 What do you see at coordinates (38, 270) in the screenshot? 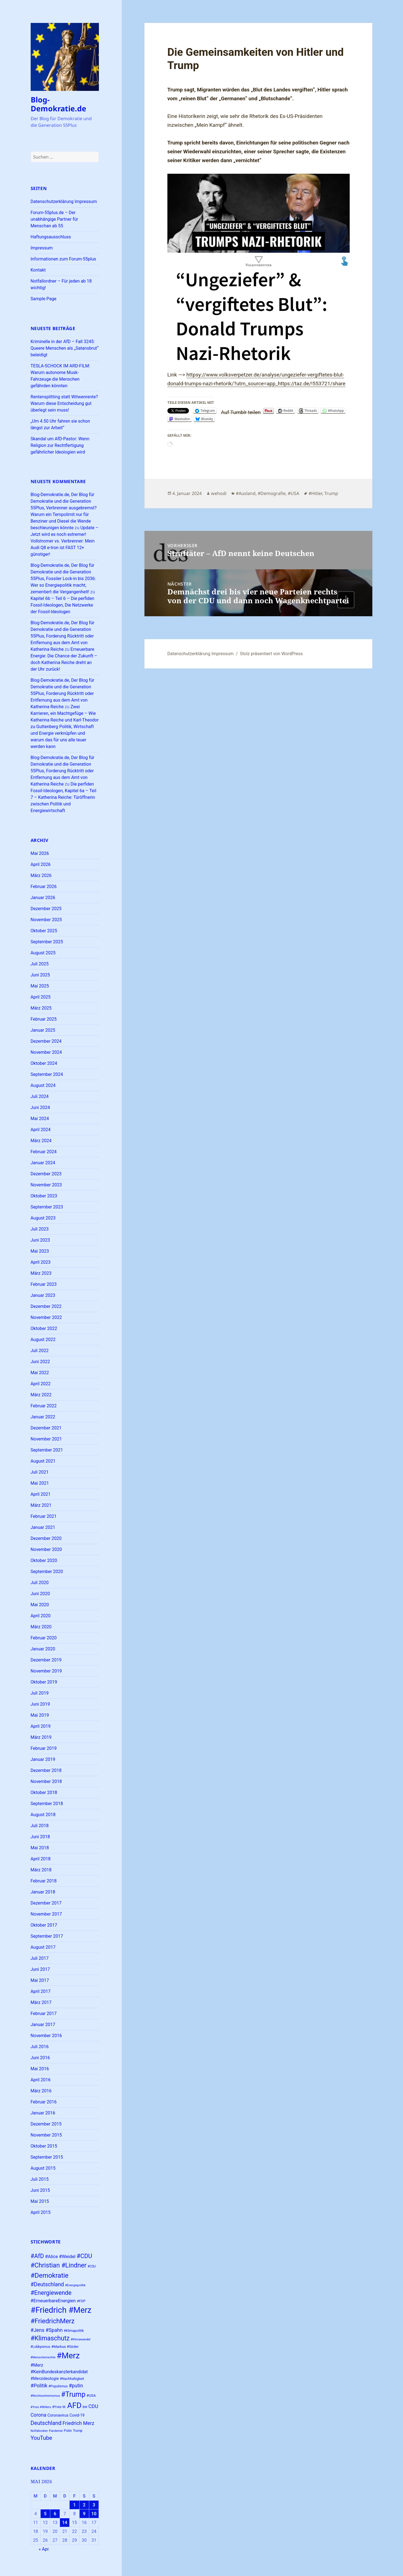
I see `Kontakt` at bounding box center [38, 270].